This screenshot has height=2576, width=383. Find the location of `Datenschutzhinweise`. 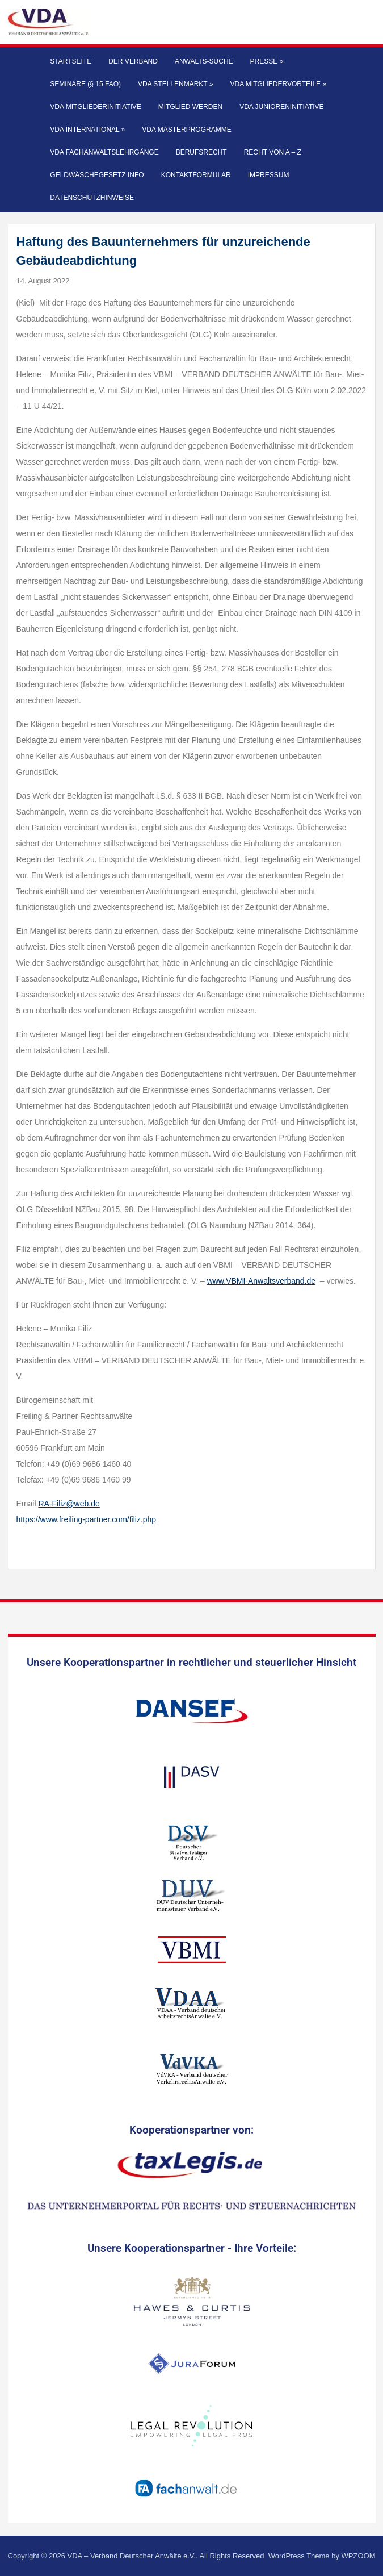

Datenschutzhinweise is located at coordinates (92, 198).